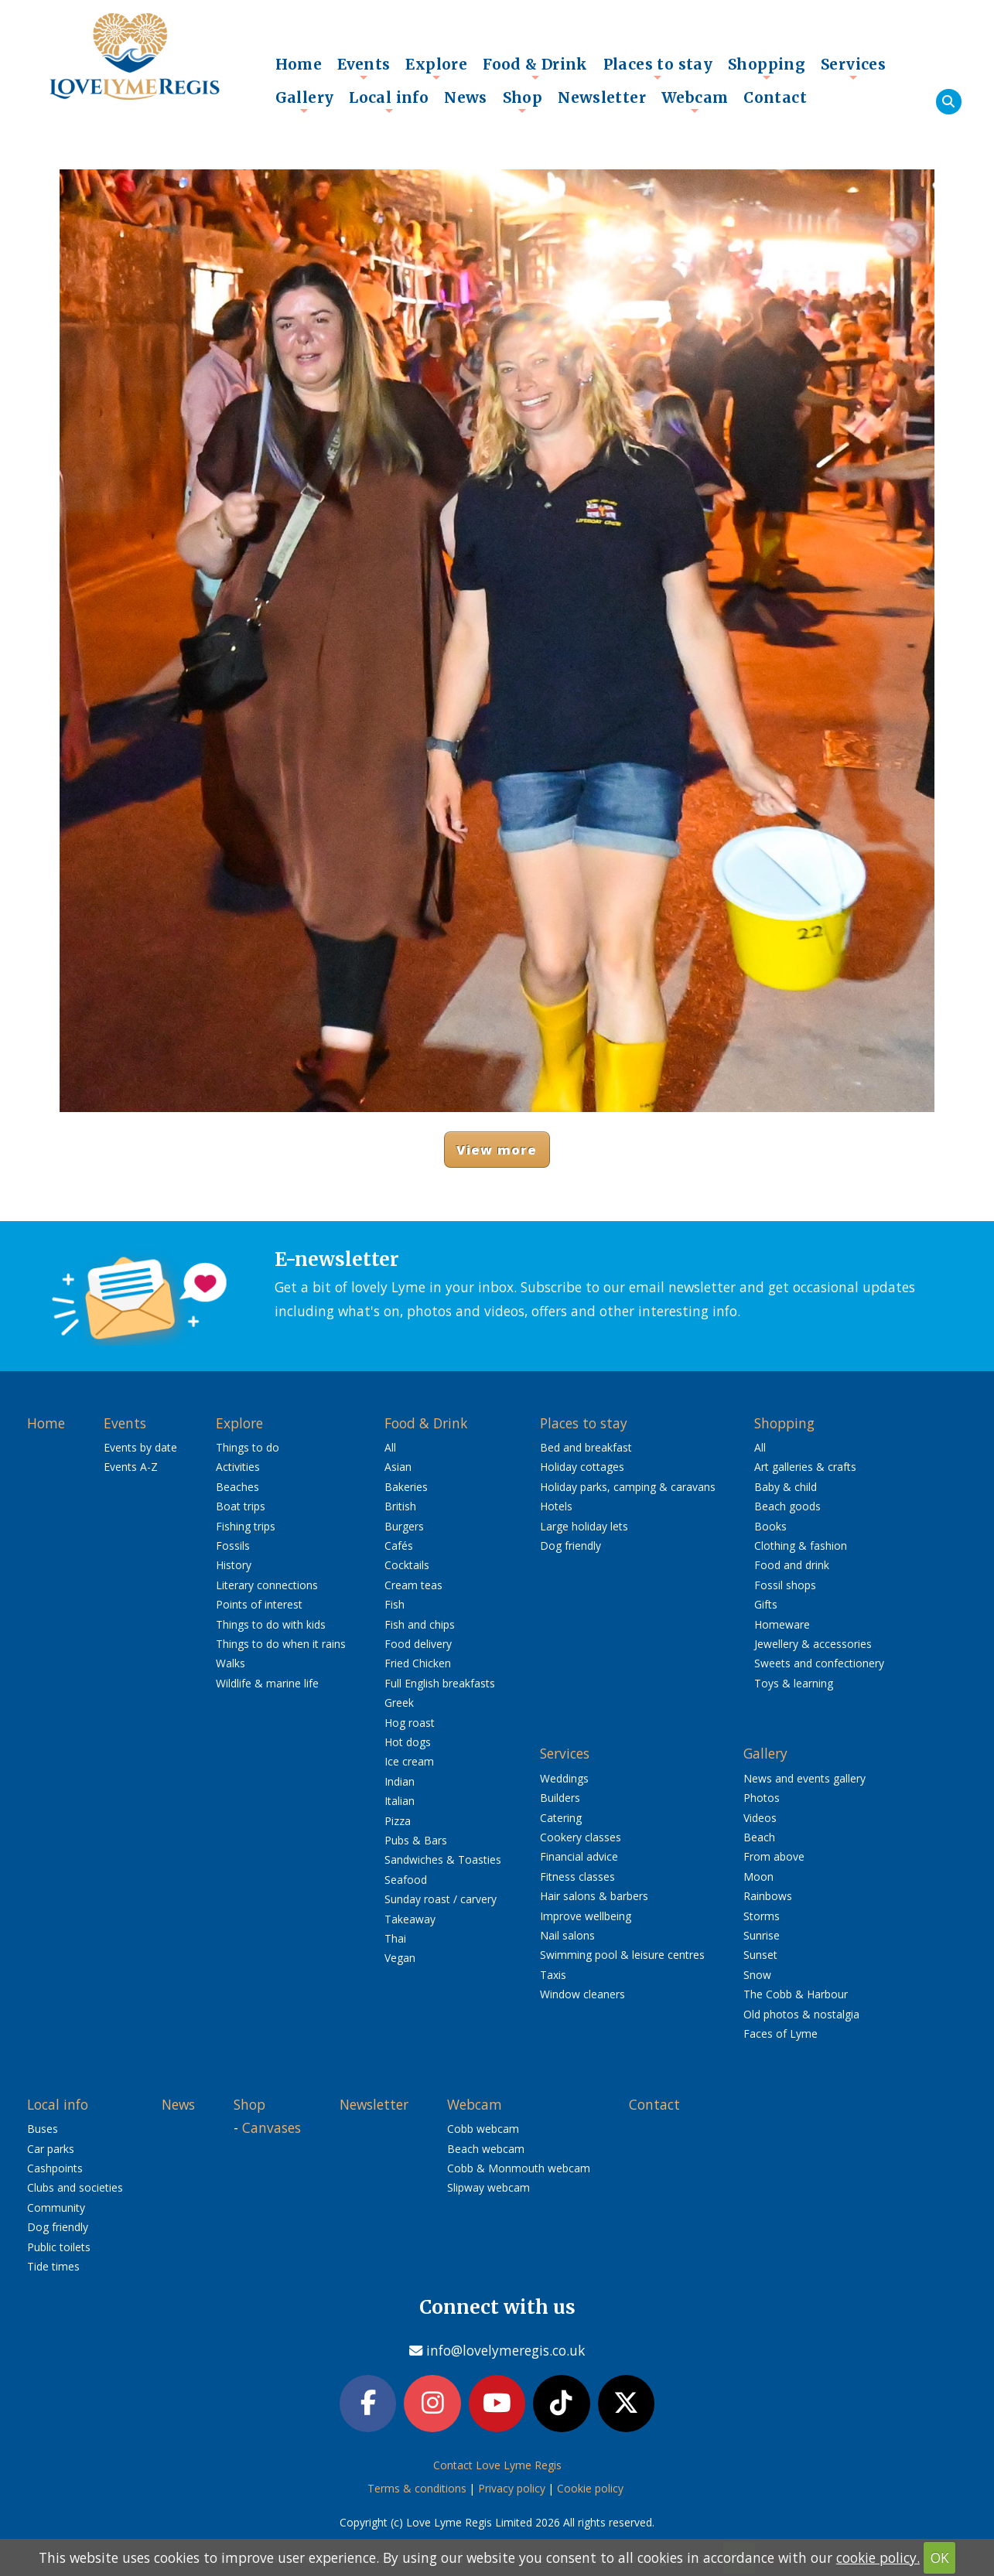 The height and width of the screenshot is (2576, 994). I want to click on Beaches, so click(237, 1486).